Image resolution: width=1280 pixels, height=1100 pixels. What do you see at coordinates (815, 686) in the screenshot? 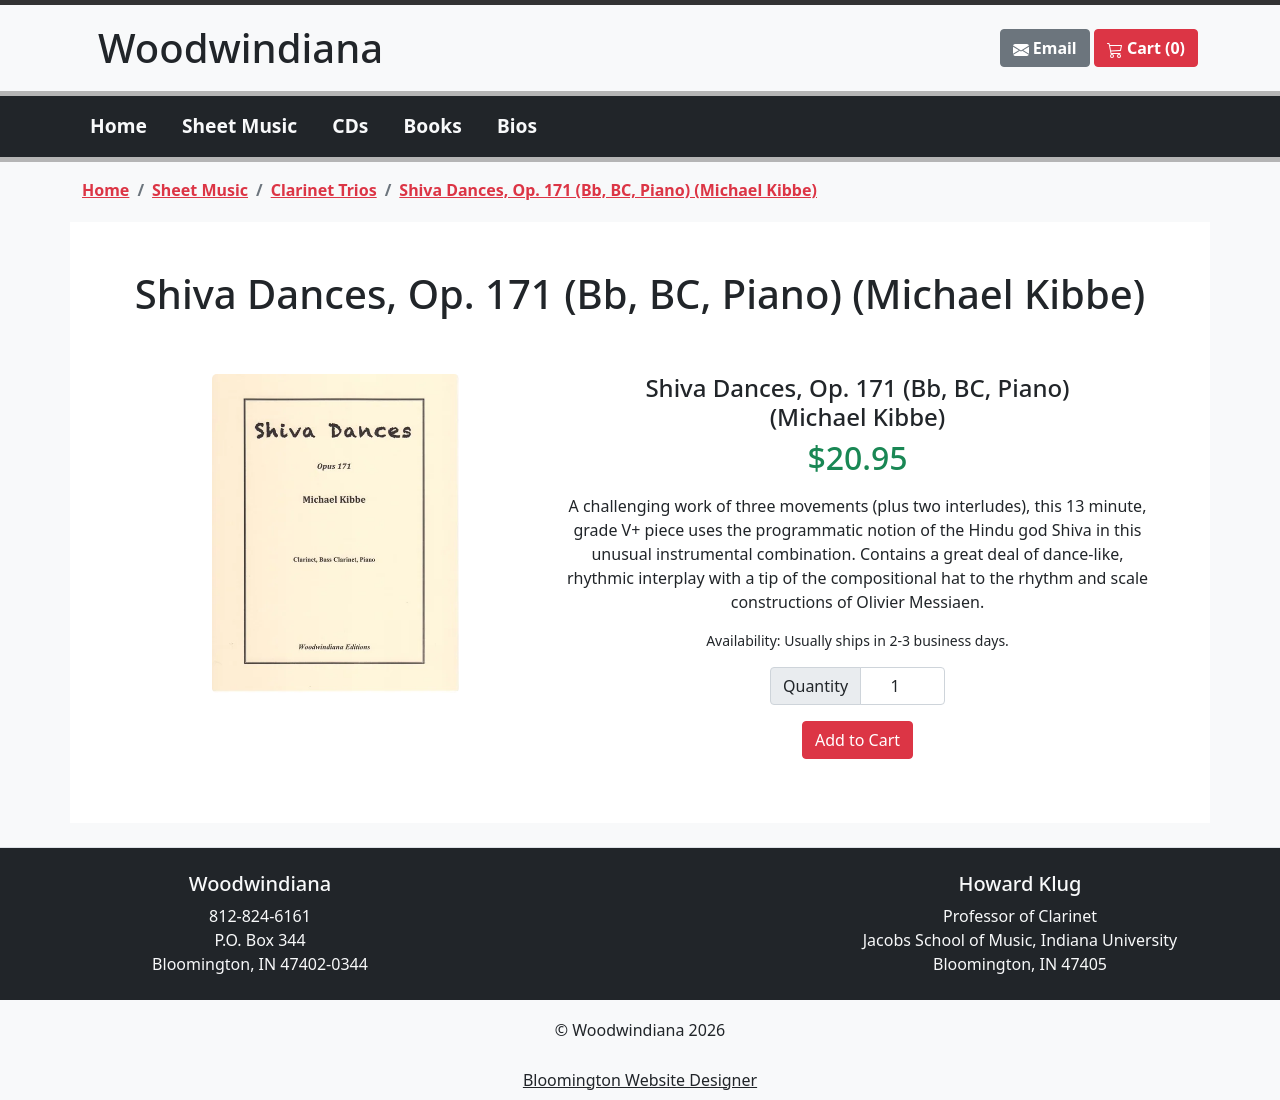
I see `Quantity` at bounding box center [815, 686].